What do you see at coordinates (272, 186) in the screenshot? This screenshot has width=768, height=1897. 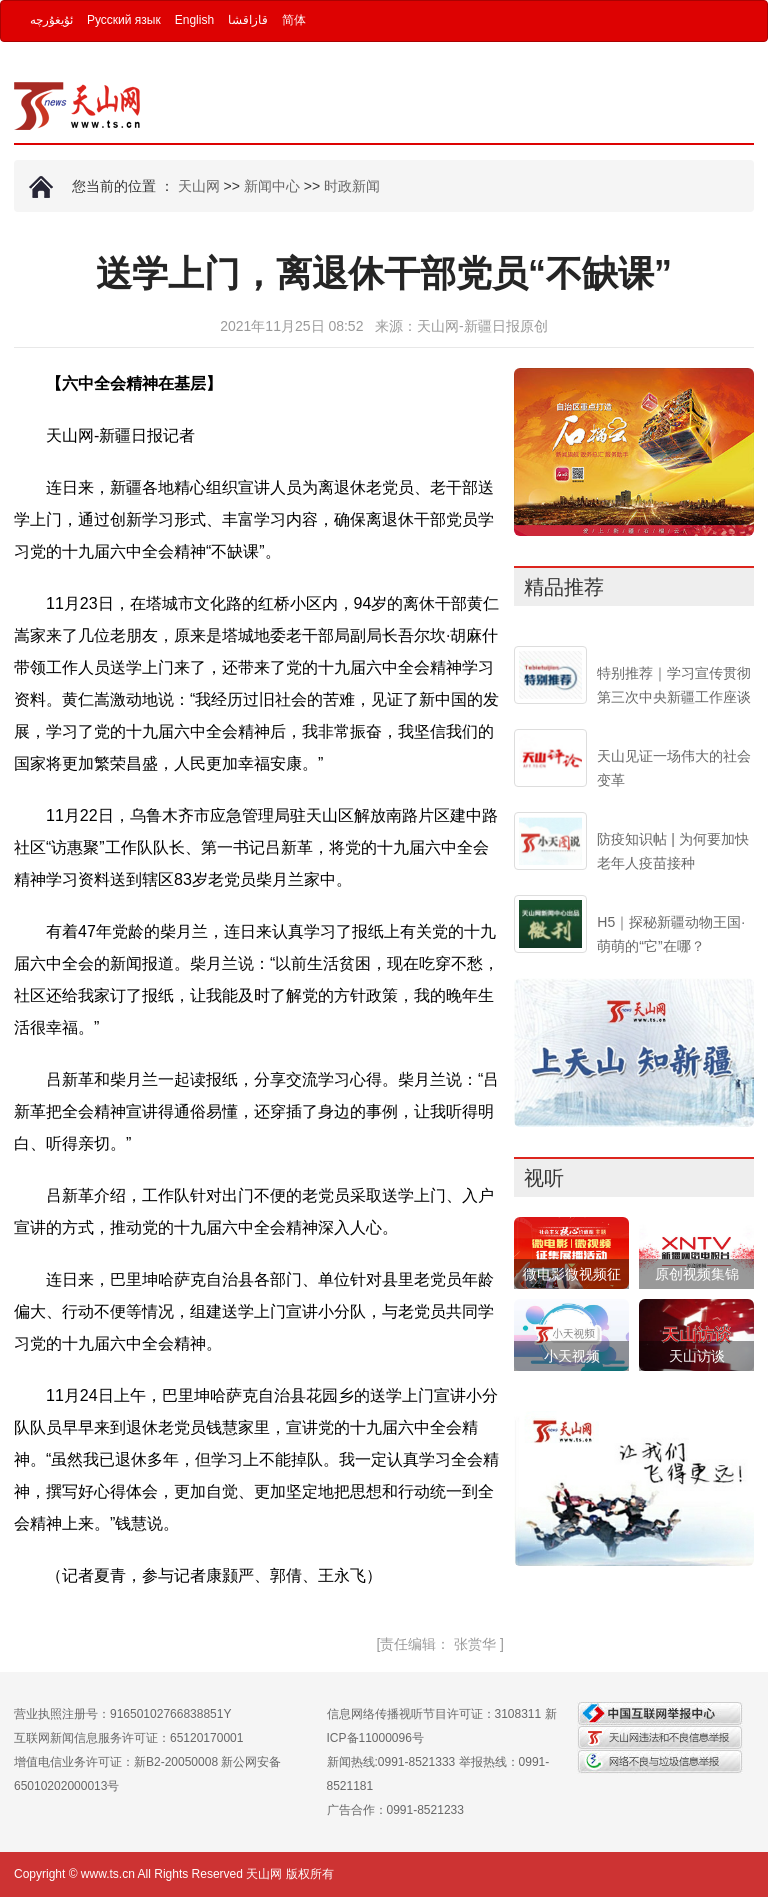 I see `新闻中心` at bounding box center [272, 186].